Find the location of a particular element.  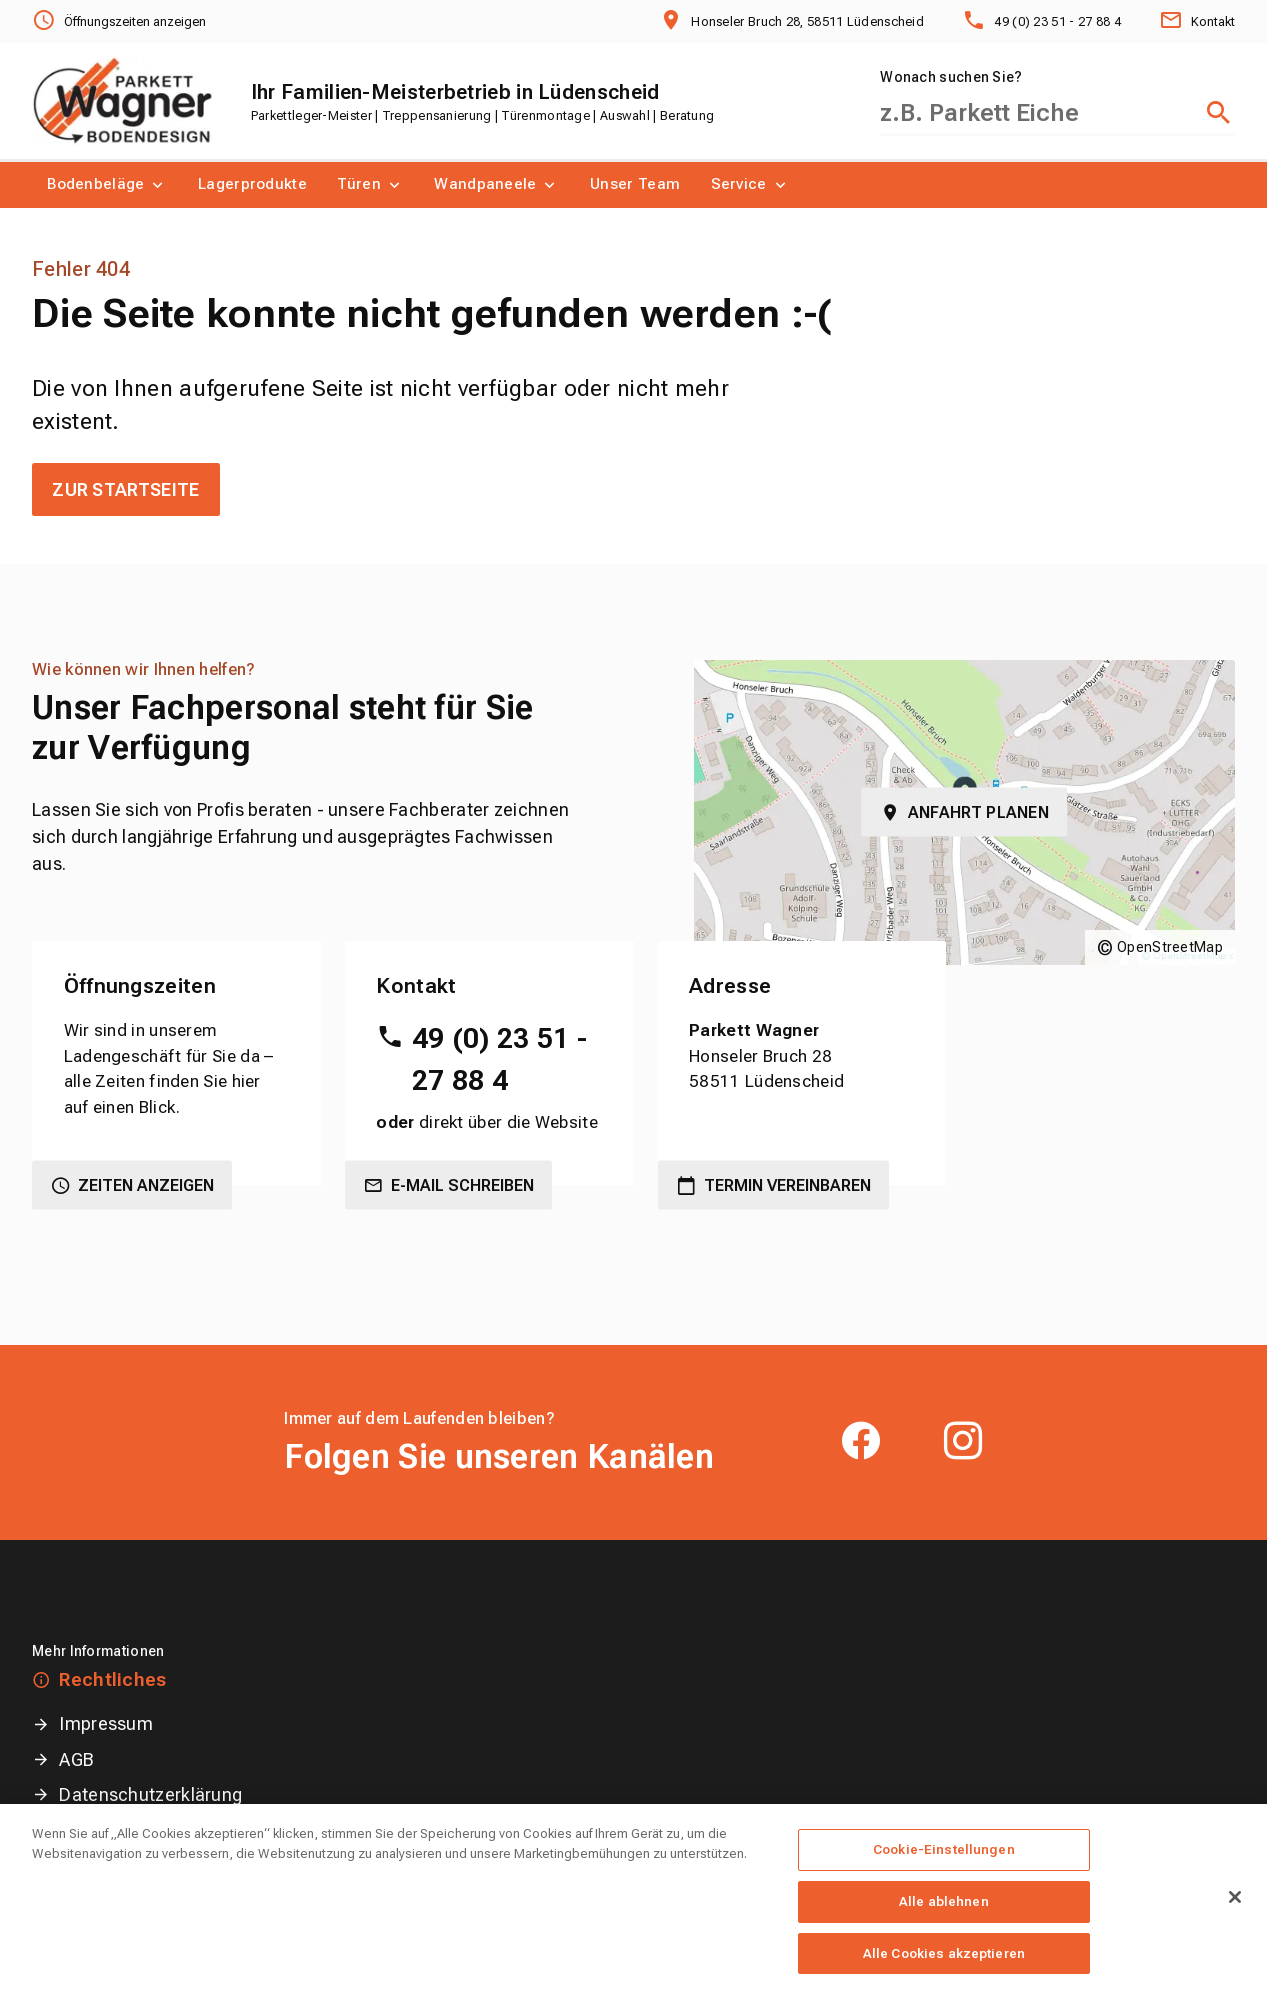

49 (0) 23 51 - 27 88 4 is located at coordinates (499, 1059).